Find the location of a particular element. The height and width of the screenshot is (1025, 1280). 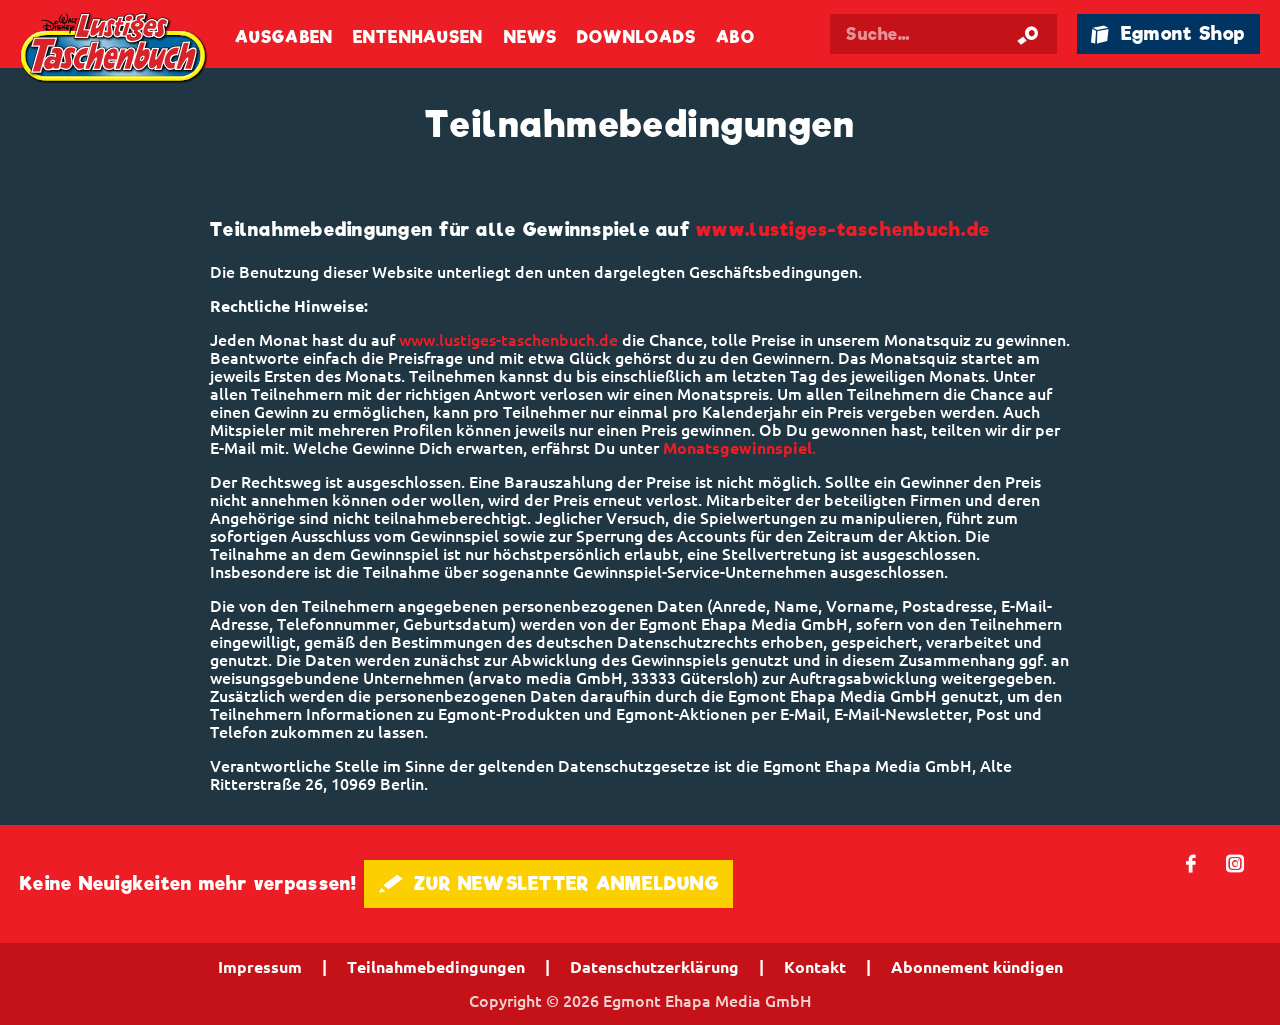

Datenschutzerklärung is located at coordinates (654, 967).